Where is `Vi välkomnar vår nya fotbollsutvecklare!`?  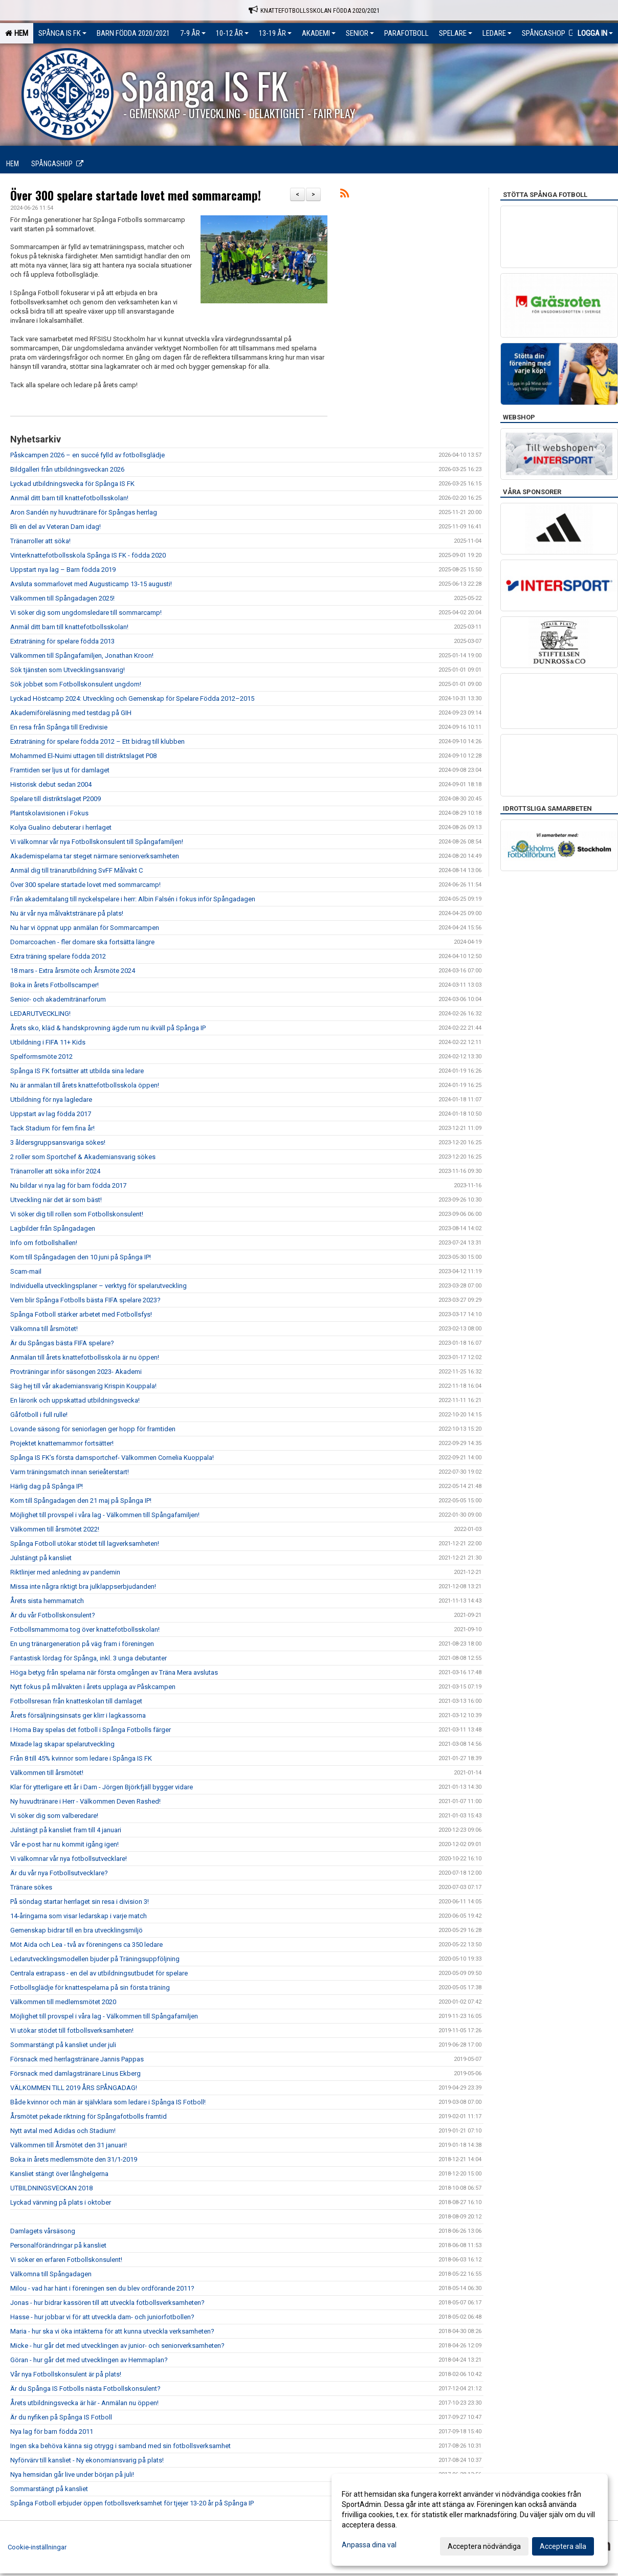 Vi välkomnar vår nya fotbollsutvecklare! is located at coordinates (68, 1858).